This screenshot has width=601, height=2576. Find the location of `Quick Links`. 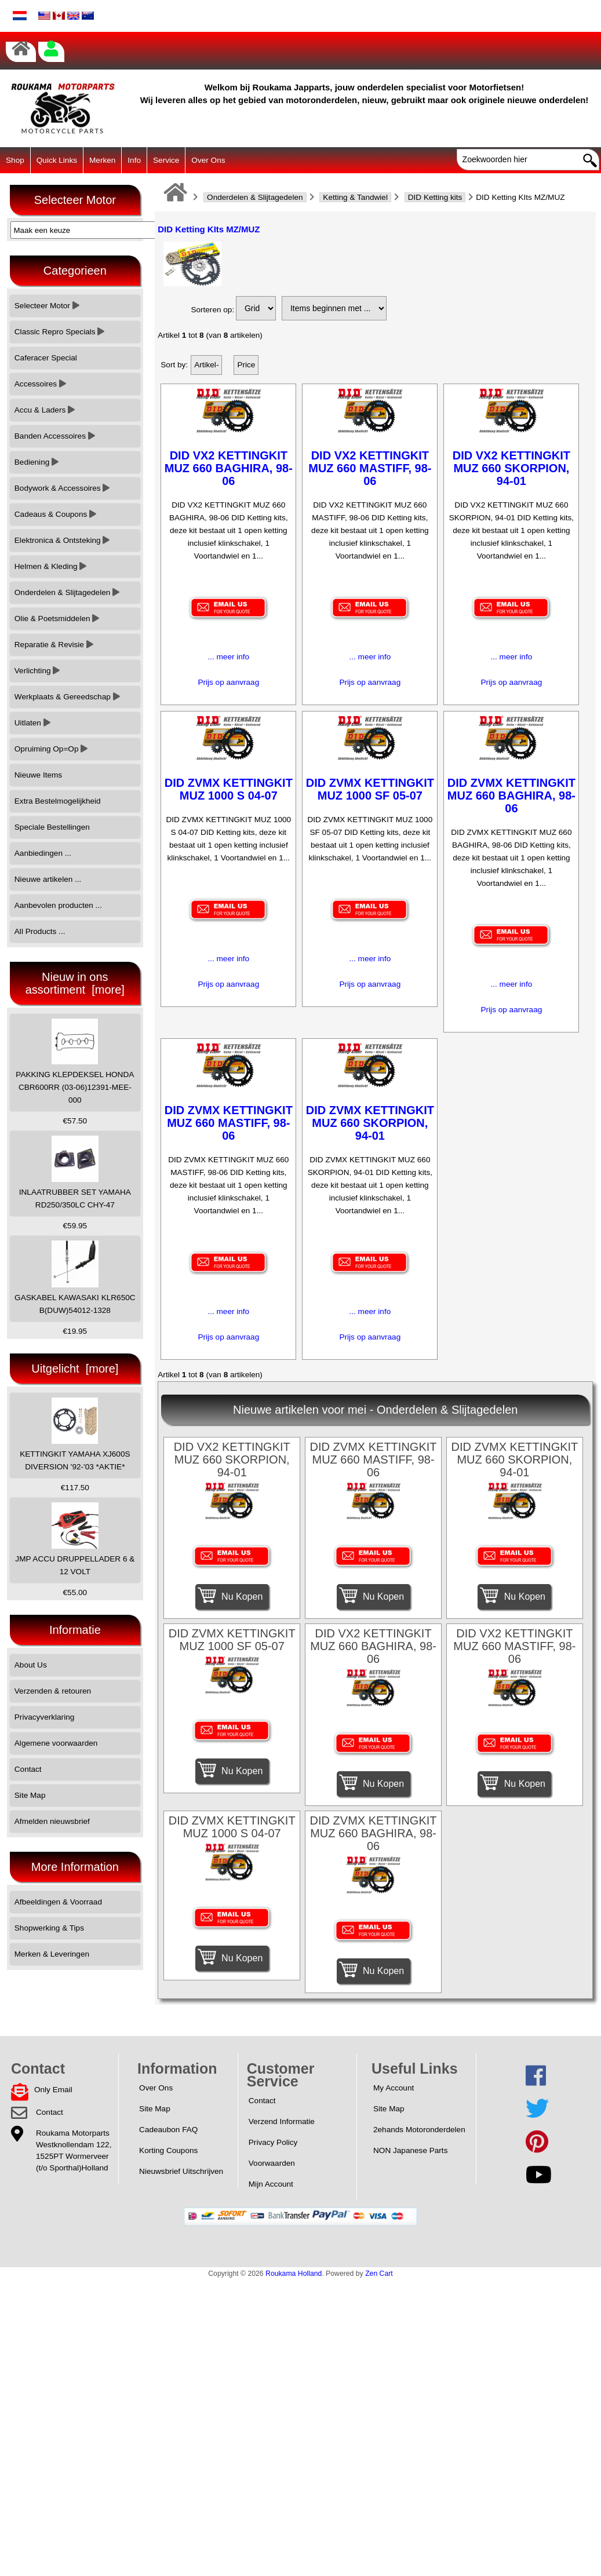

Quick Links is located at coordinates (57, 160).